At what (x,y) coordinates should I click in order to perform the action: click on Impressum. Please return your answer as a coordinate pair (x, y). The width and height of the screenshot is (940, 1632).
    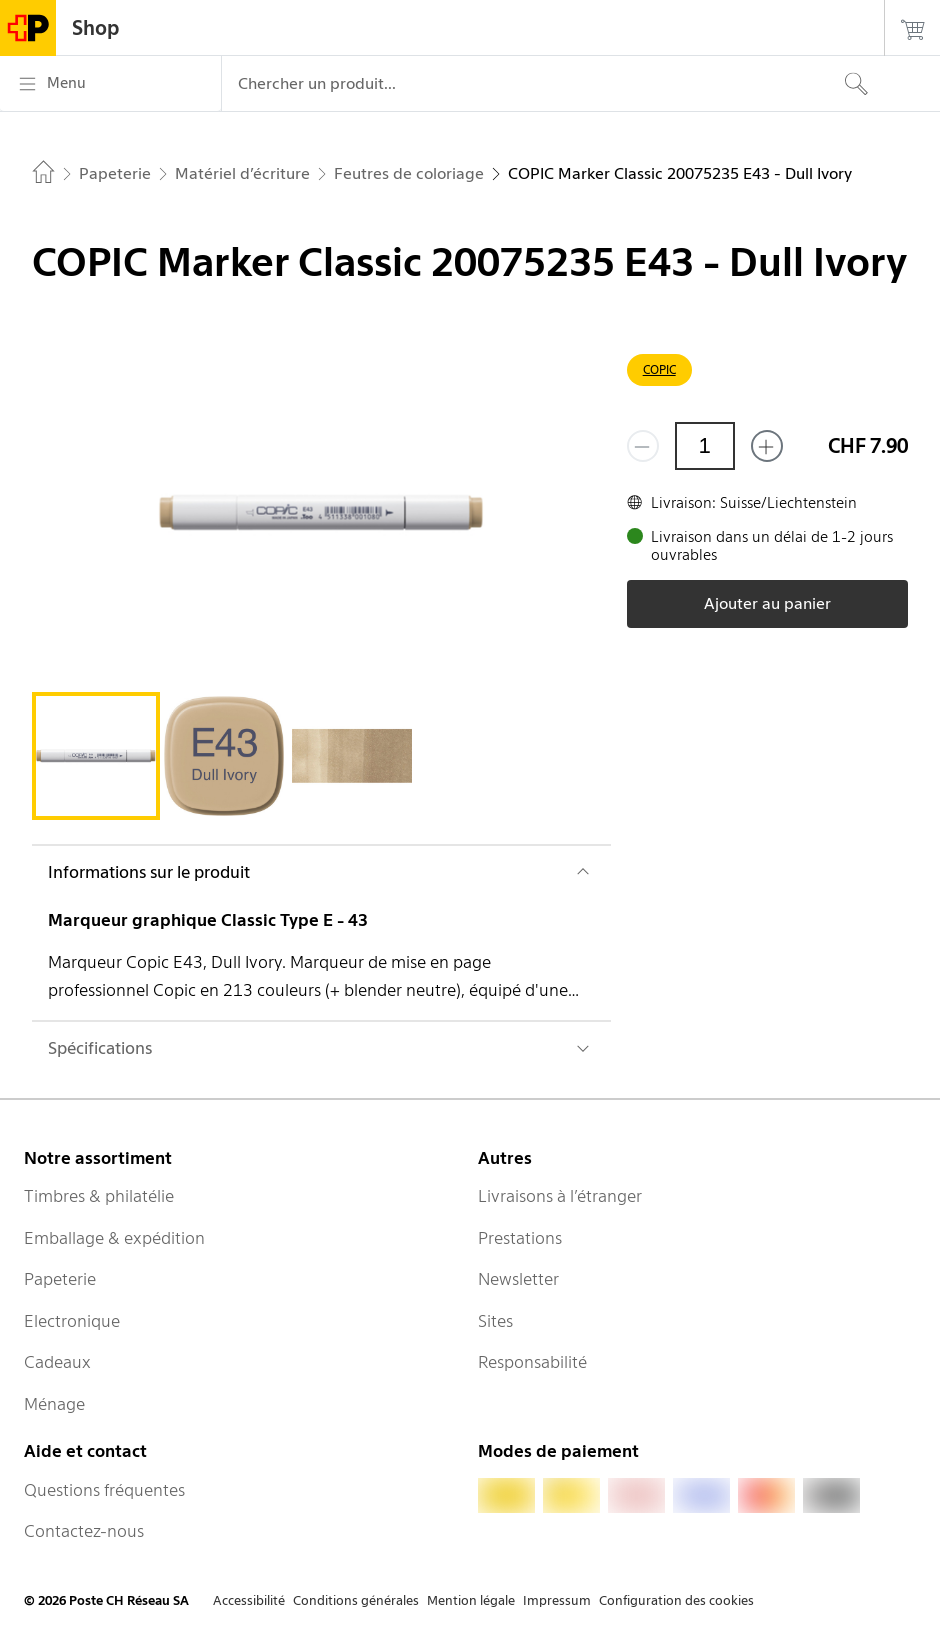
    Looking at the image, I should click on (557, 1600).